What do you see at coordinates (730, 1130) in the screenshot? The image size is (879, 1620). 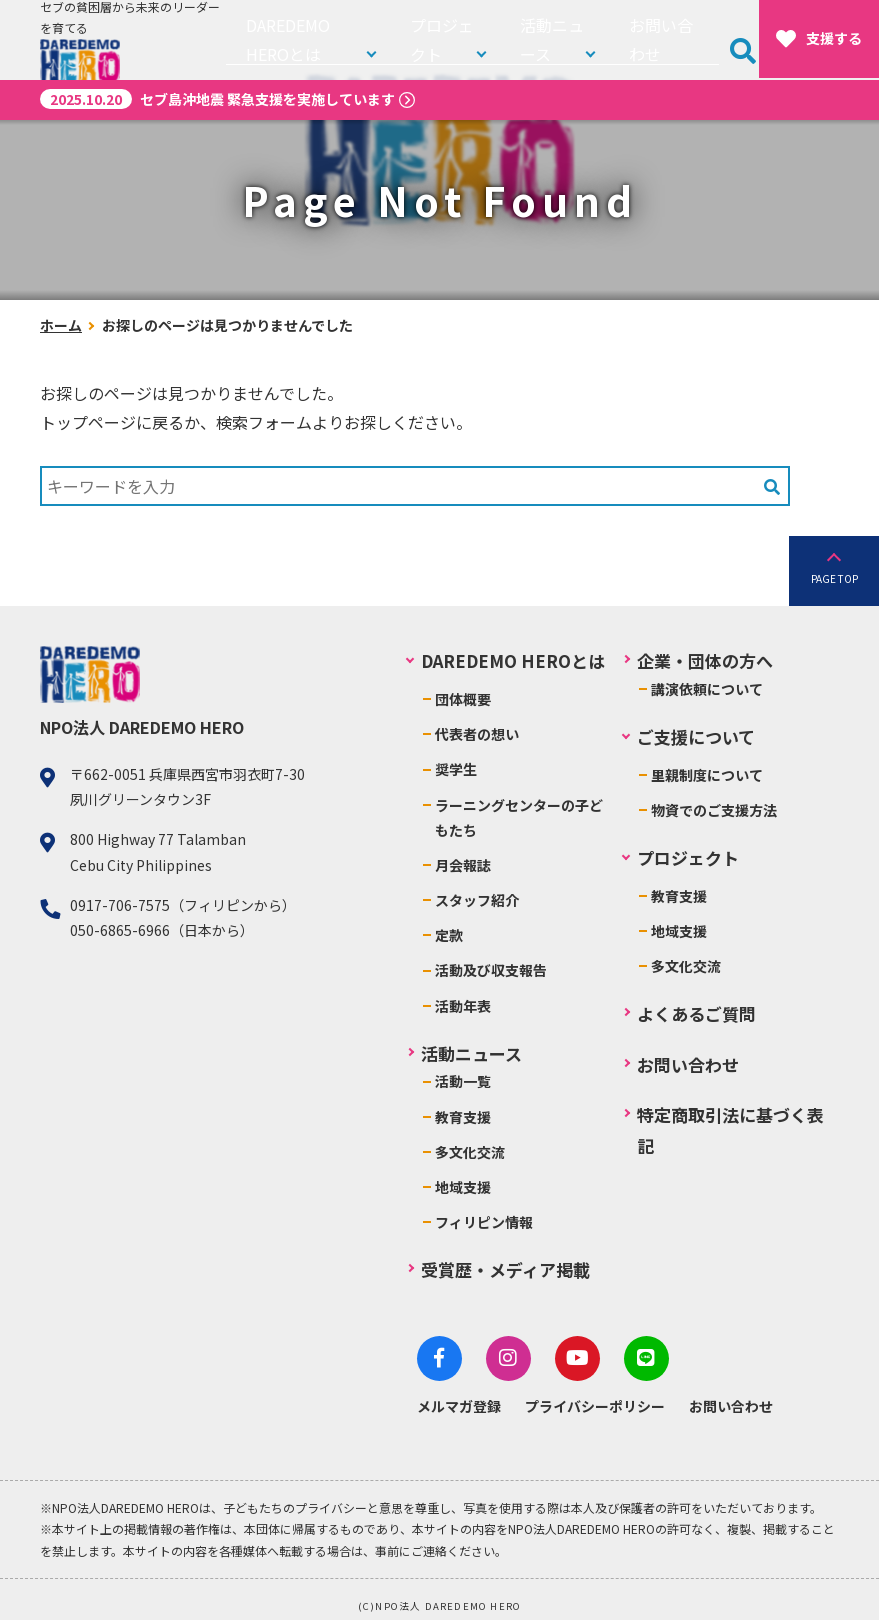 I see `特定商取引法に基づく表記` at bounding box center [730, 1130].